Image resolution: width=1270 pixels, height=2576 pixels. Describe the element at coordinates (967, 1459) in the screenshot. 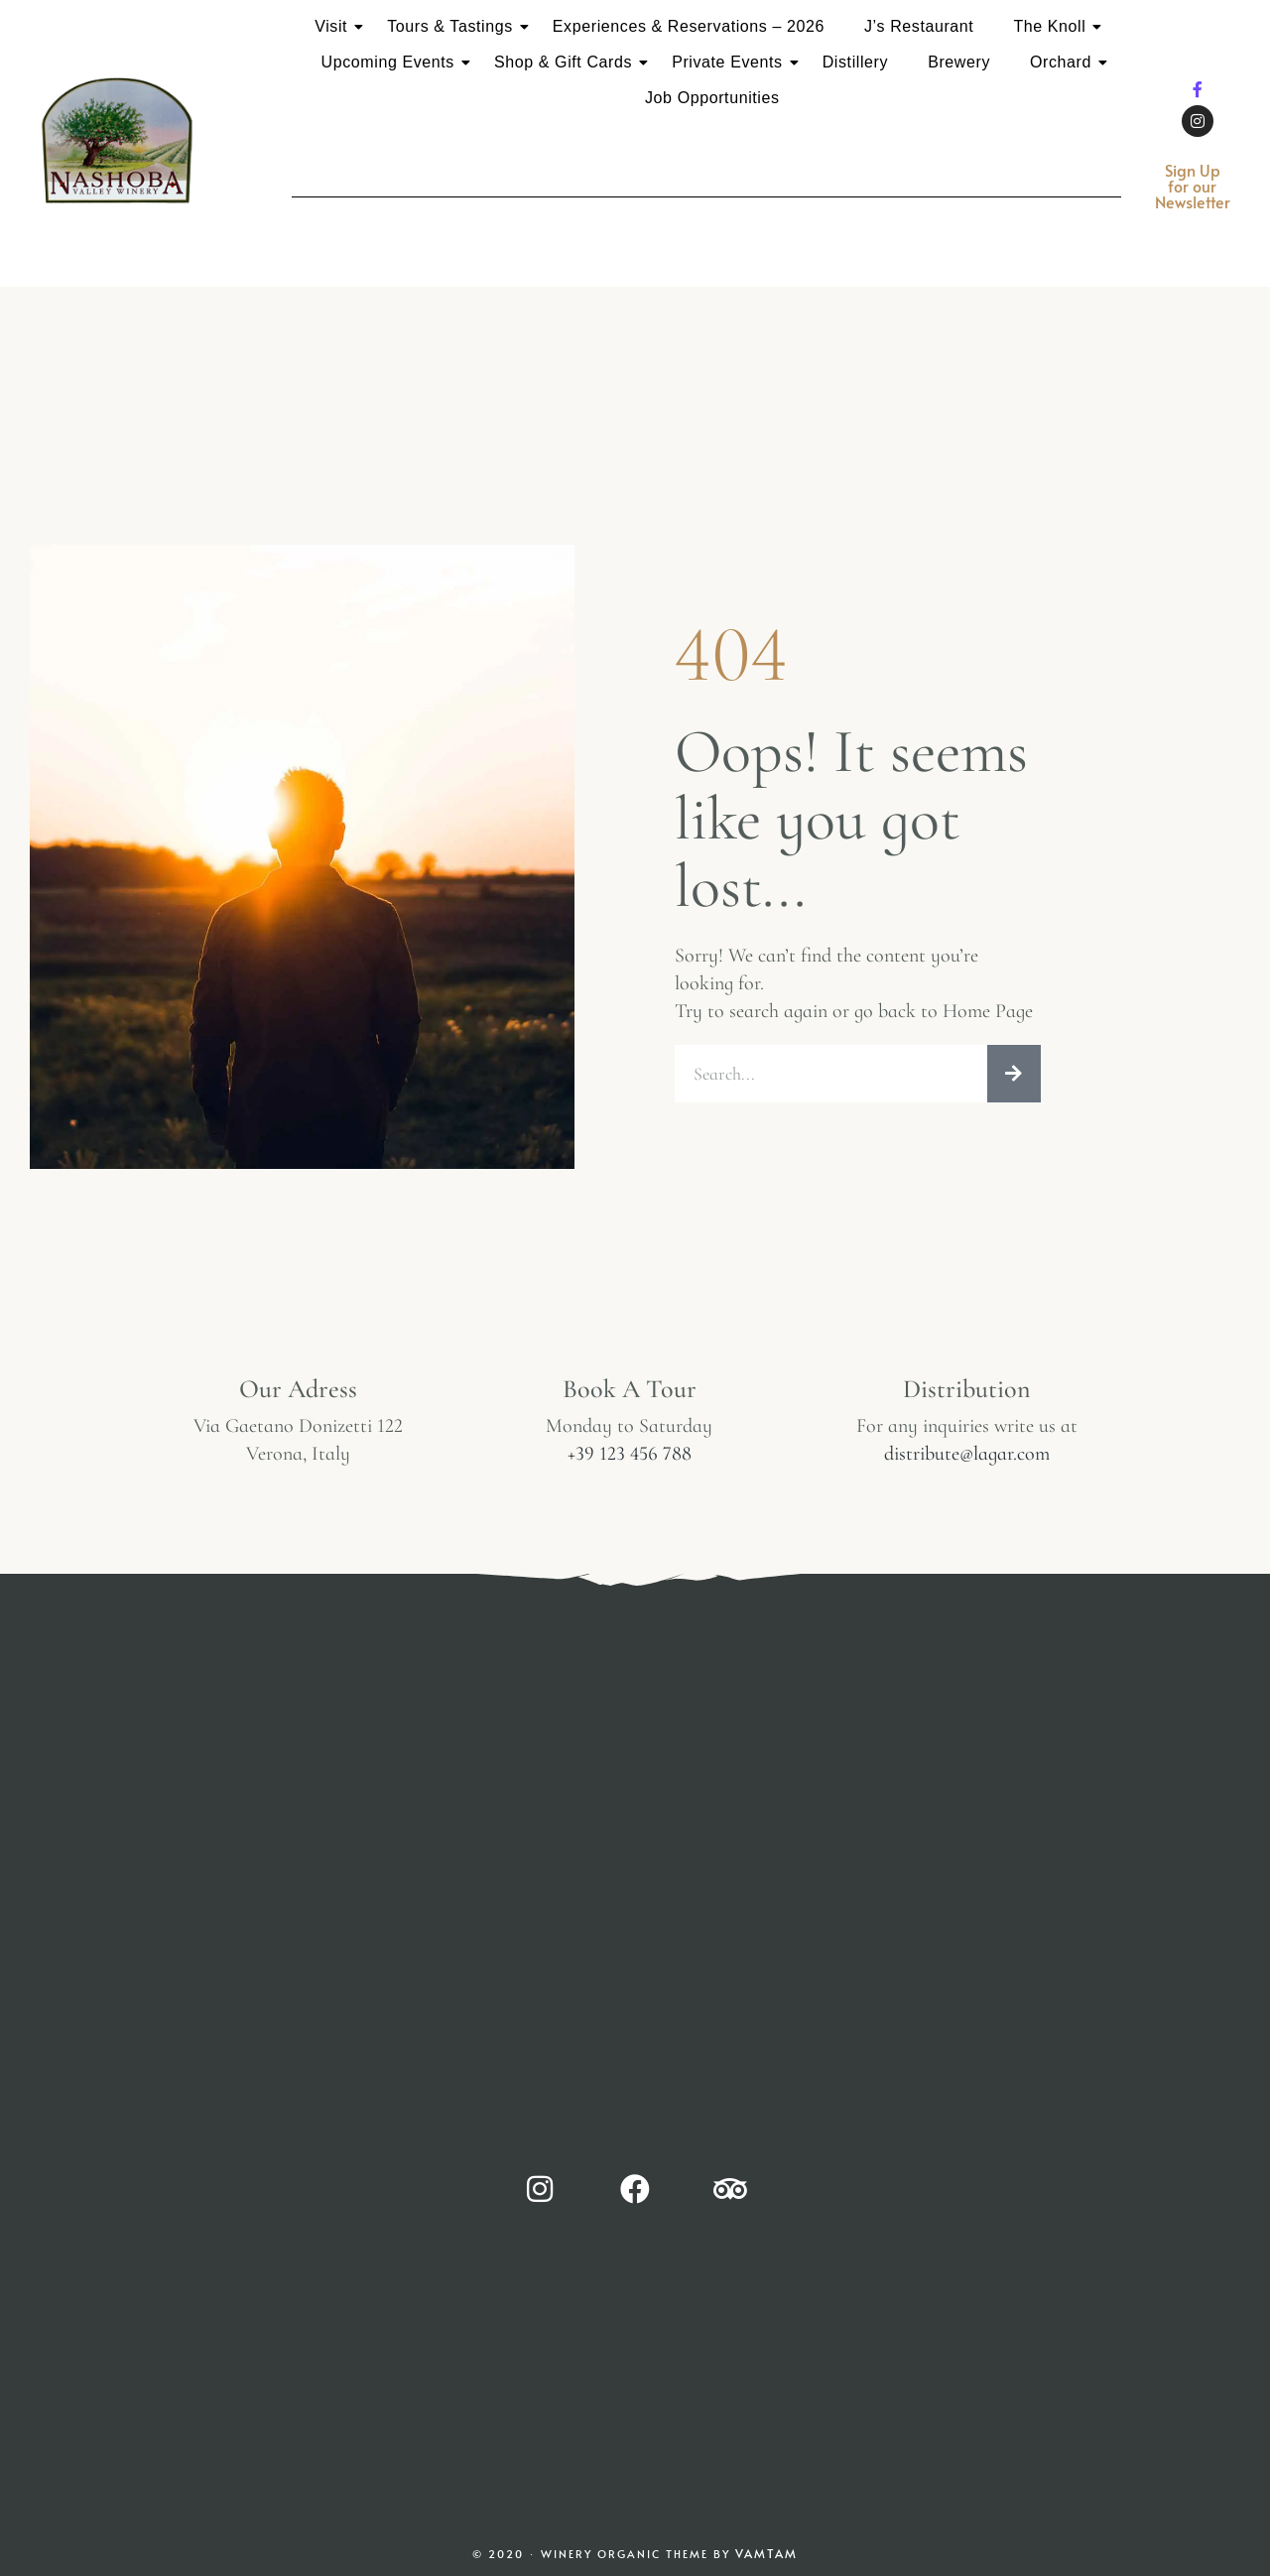

I see `distribute@lagar.com` at that location.